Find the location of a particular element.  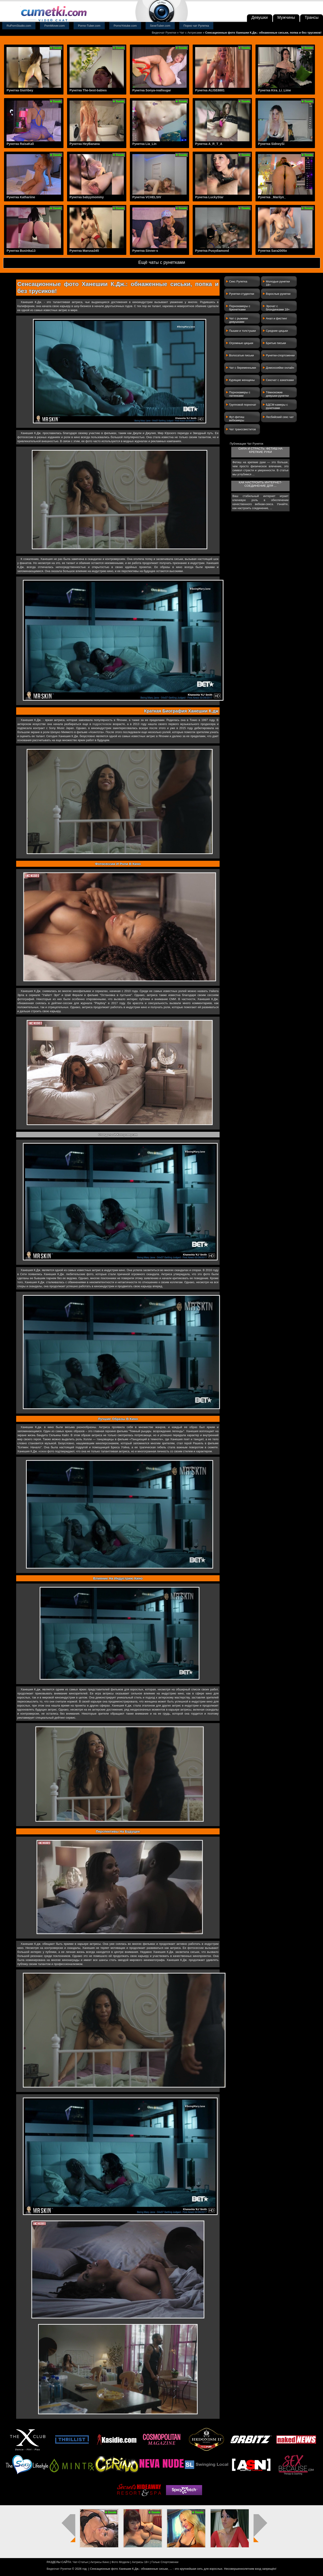

Рунетка A_R_T_A is located at coordinates (208, 144).